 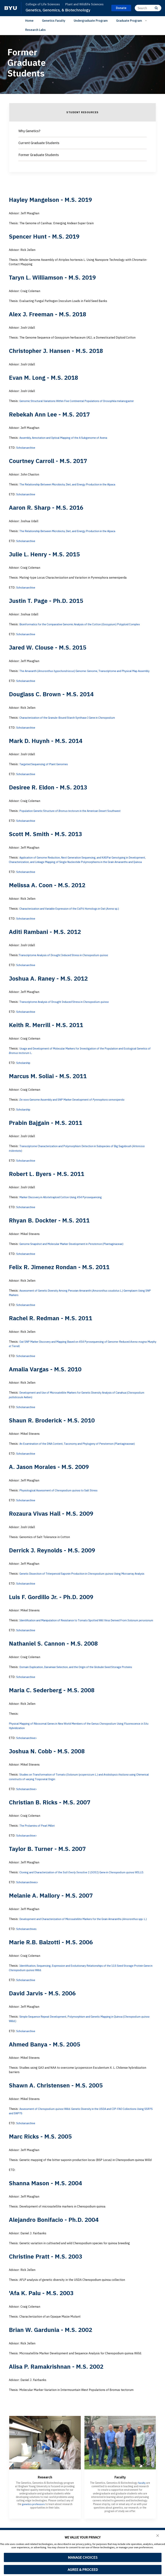 What do you see at coordinates (45, 1791) in the screenshot?
I see `Studies on Transformation of Tomato (` at bounding box center [45, 1791].